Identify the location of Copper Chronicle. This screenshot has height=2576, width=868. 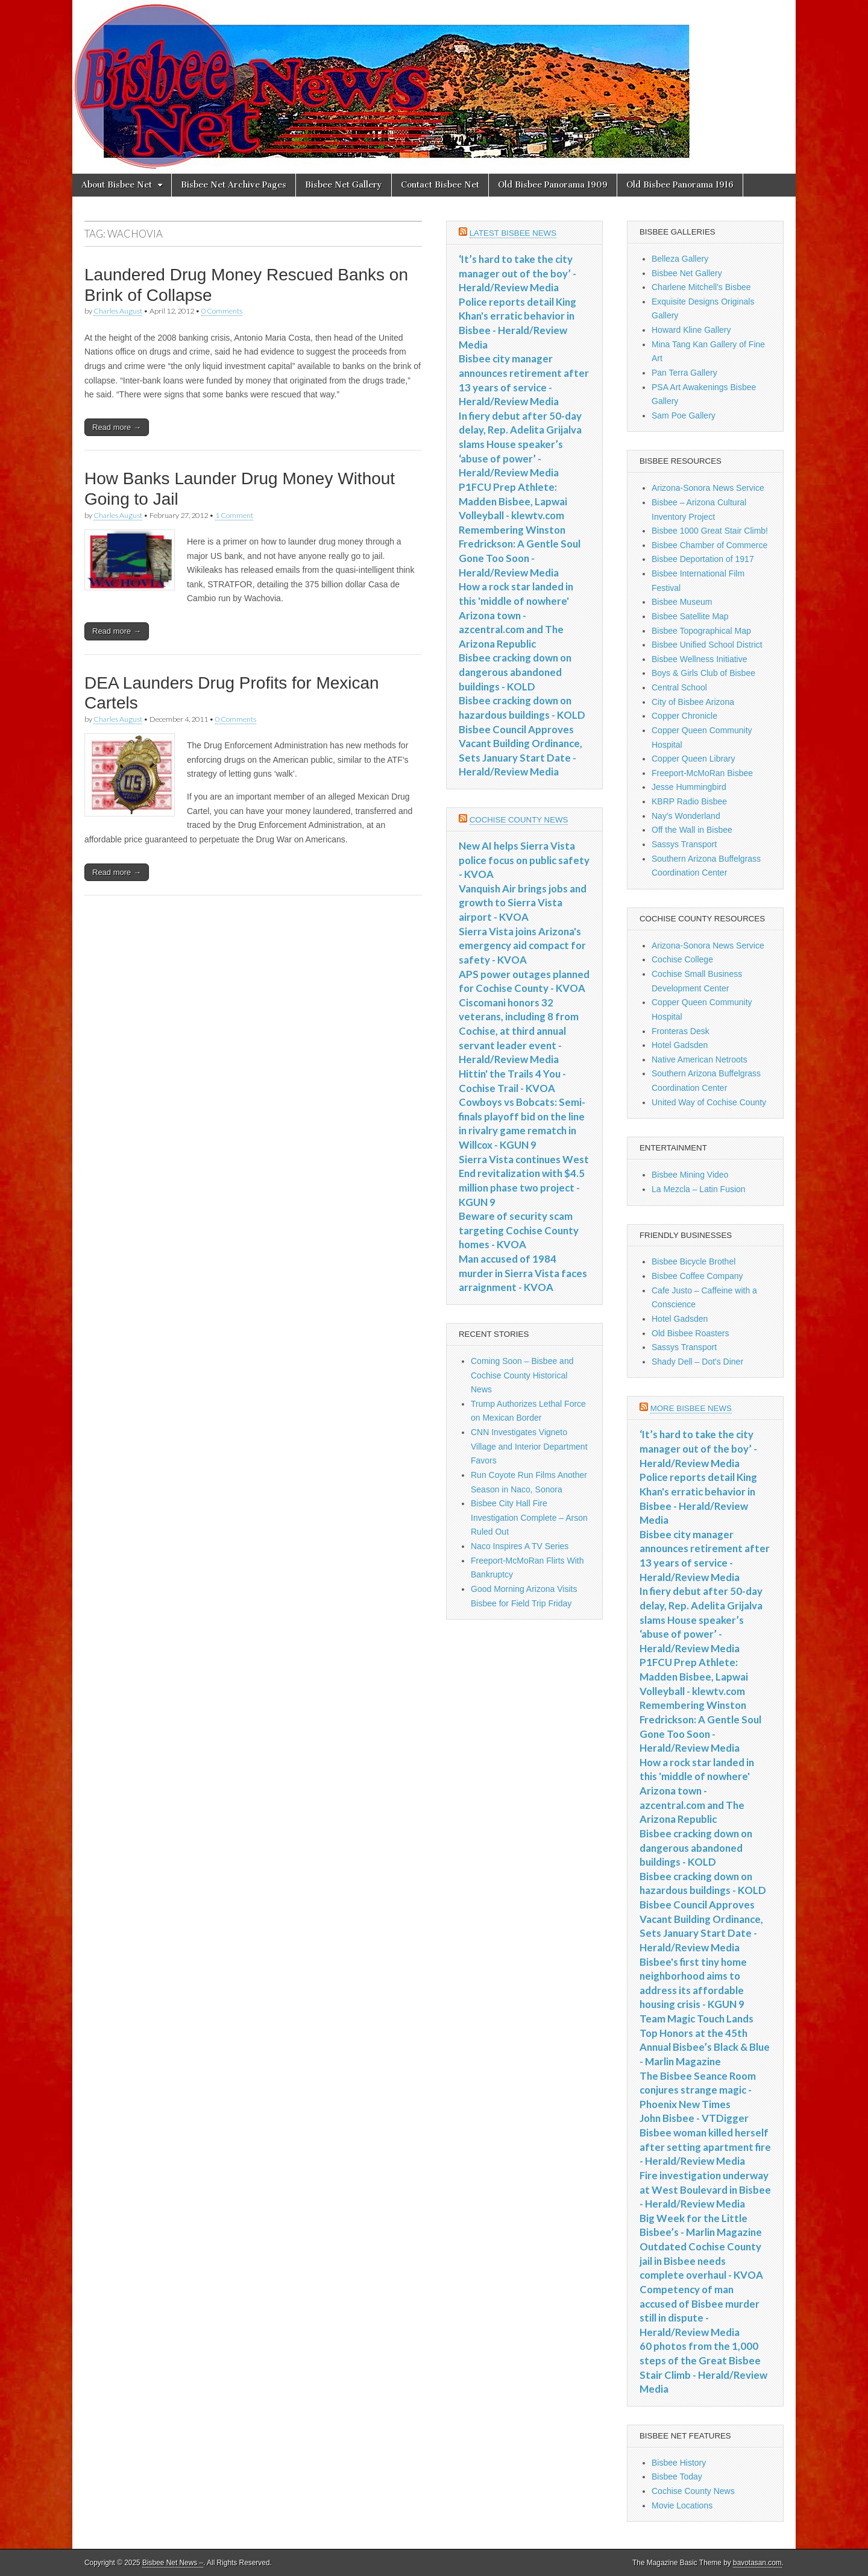
(684, 716).